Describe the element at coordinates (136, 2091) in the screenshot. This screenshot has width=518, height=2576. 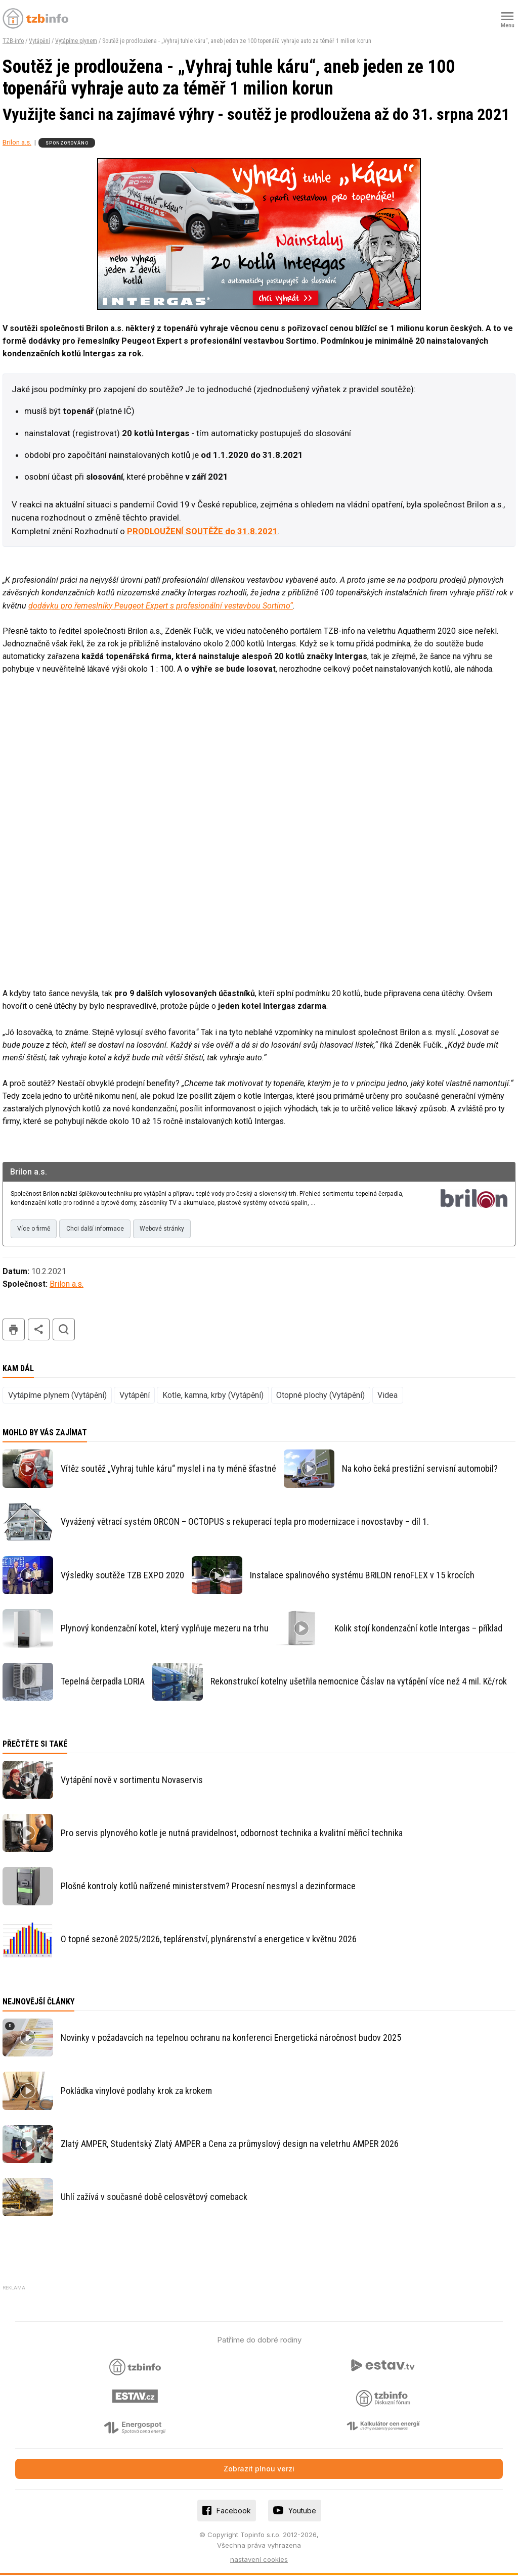
I see `Pokládka vinylové podlahy krok za krokem` at that location.